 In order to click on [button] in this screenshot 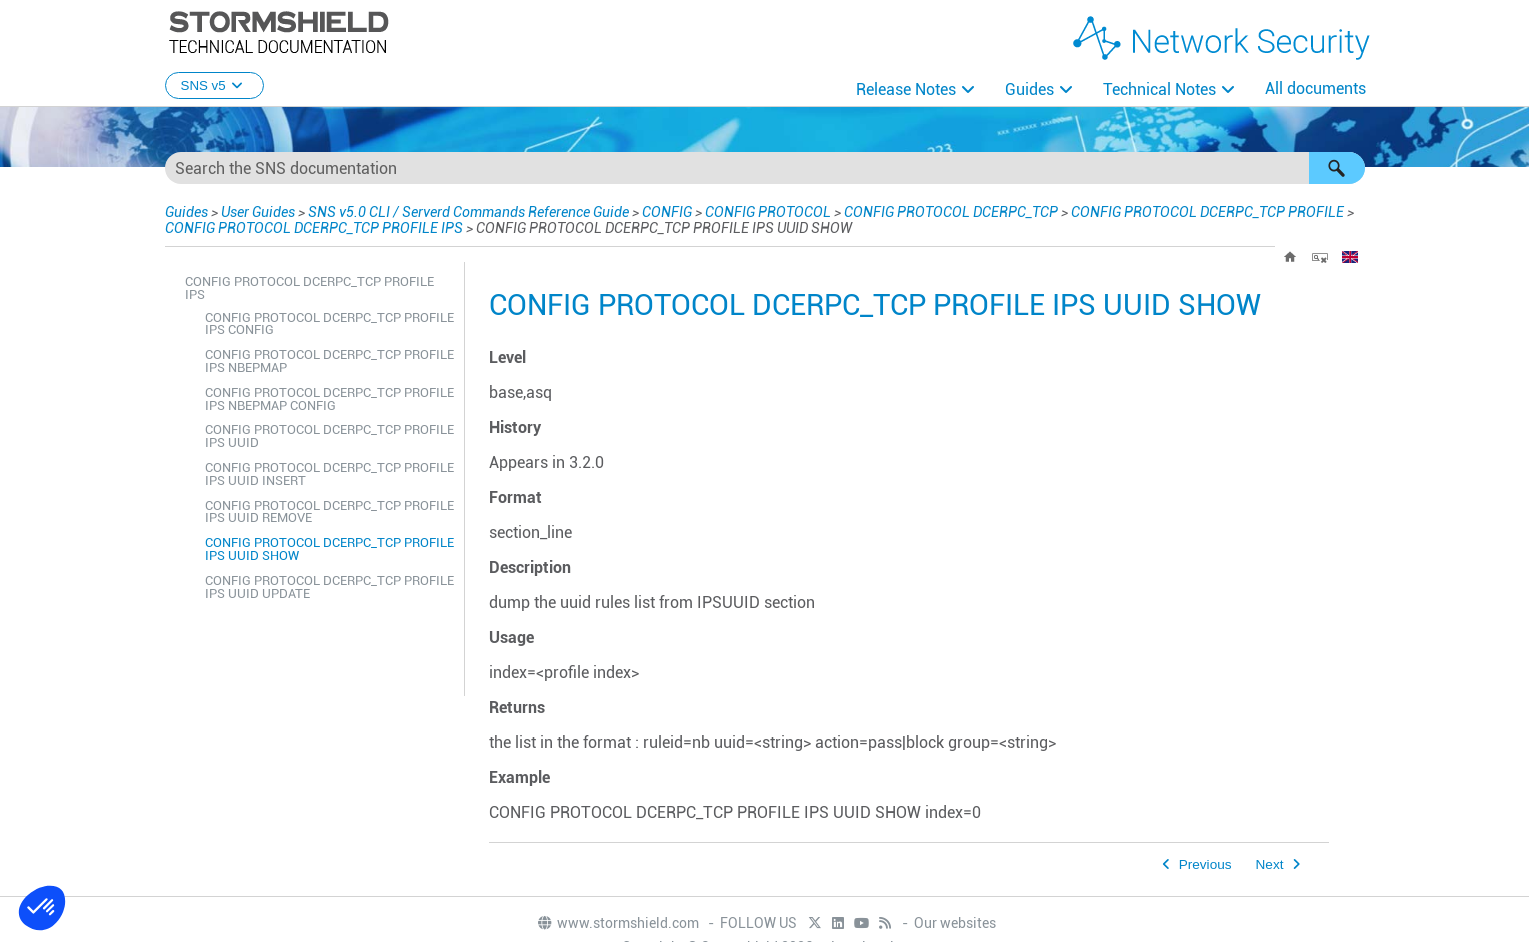, I will do `click(1337, 168)`.